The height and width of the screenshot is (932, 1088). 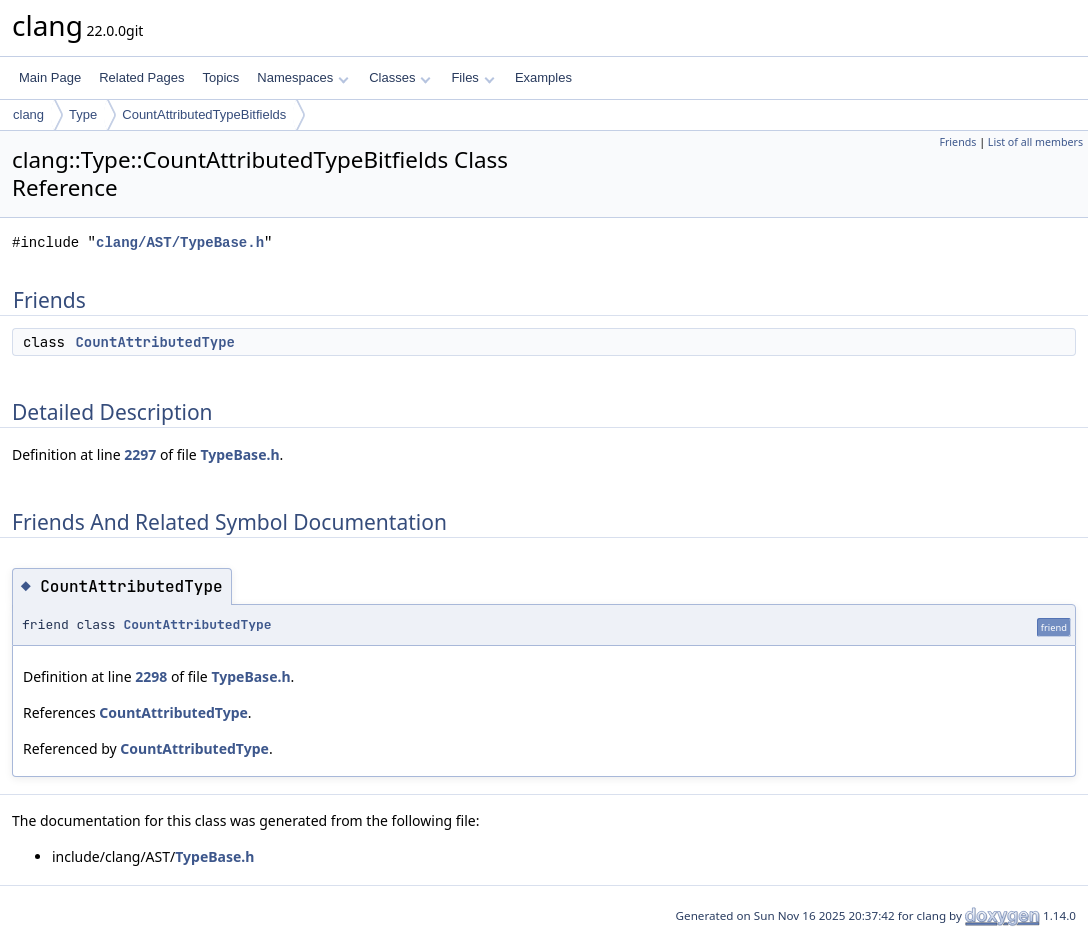 I want to click on clang/AST/TypeBase.h, so click(x=180, y=242).